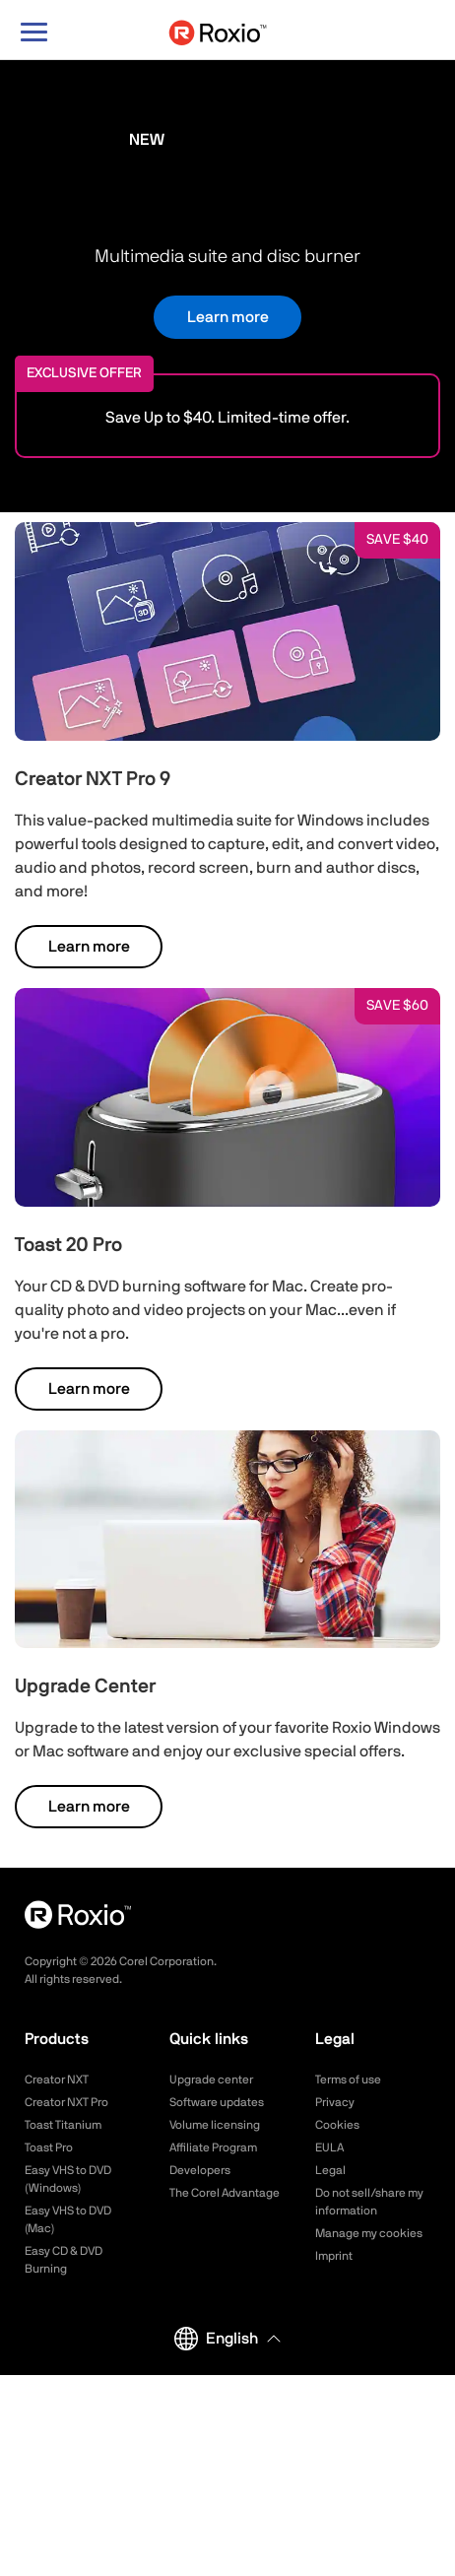 This screenshot has width=455, height=2576. I want to click on Learn more [button], so click(228, 317).